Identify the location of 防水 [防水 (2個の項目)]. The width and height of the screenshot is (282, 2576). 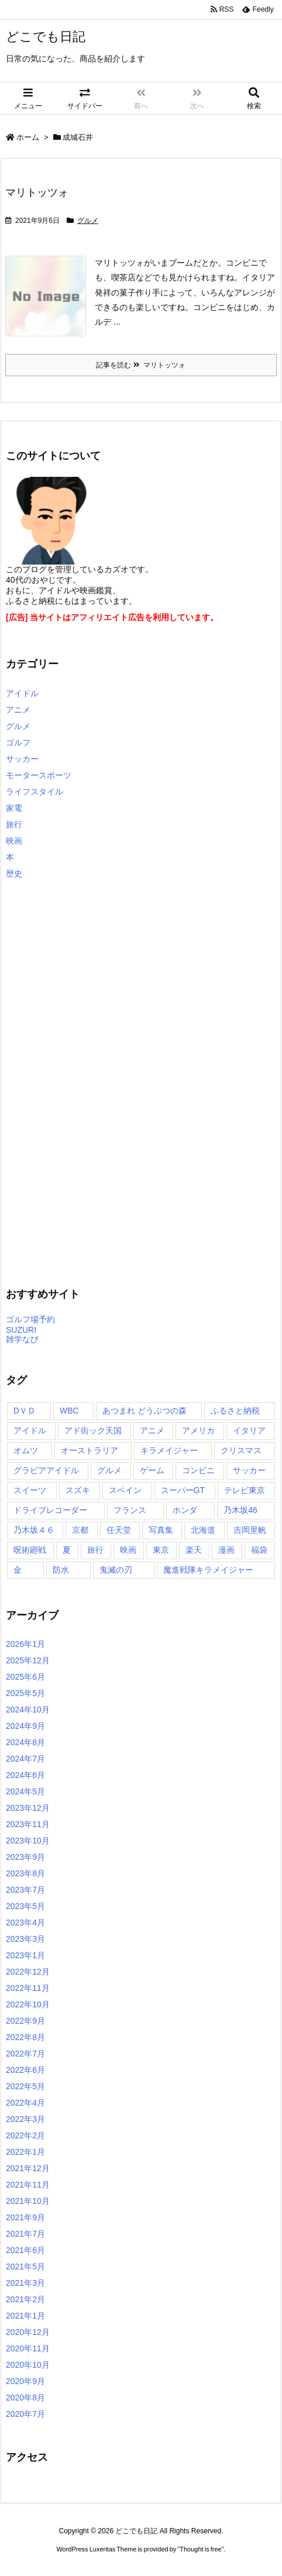
(61, 1569).